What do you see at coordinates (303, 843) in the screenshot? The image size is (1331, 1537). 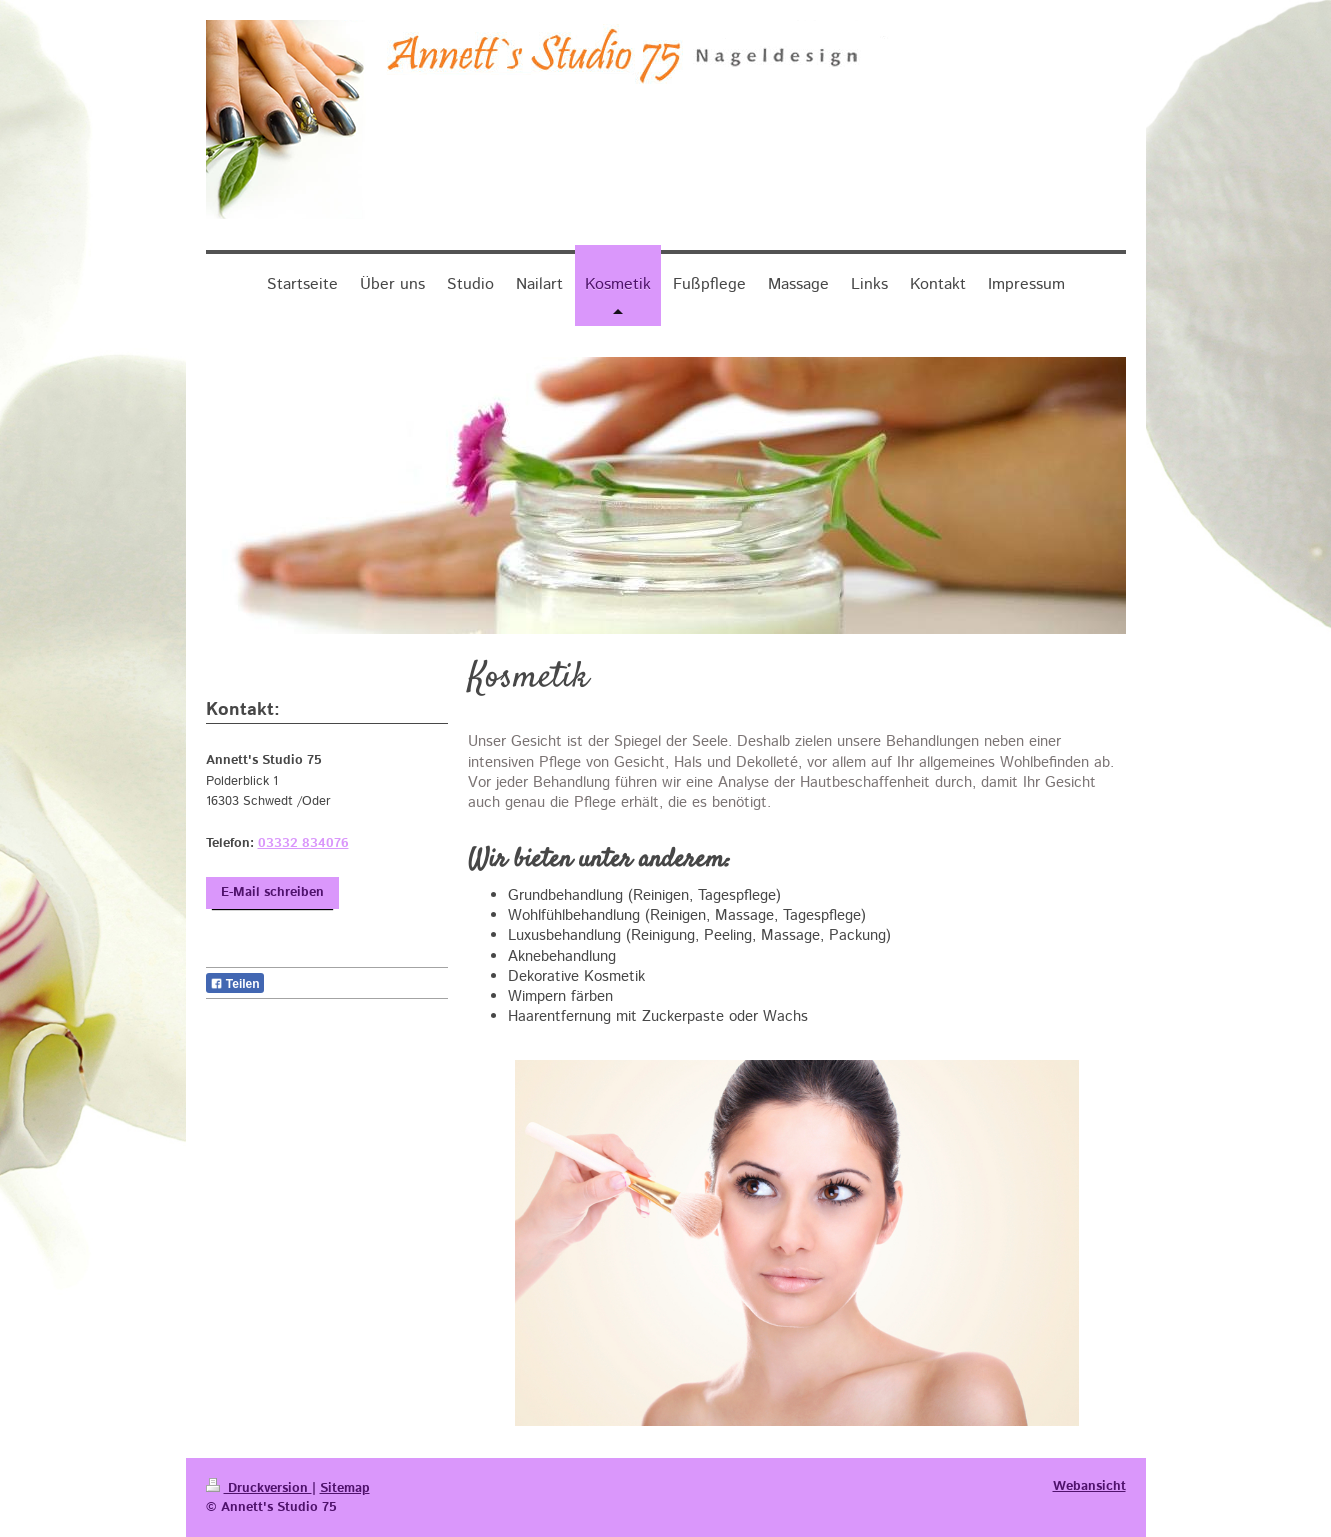 I see `03332 834076` at bounding box center [303, 843].